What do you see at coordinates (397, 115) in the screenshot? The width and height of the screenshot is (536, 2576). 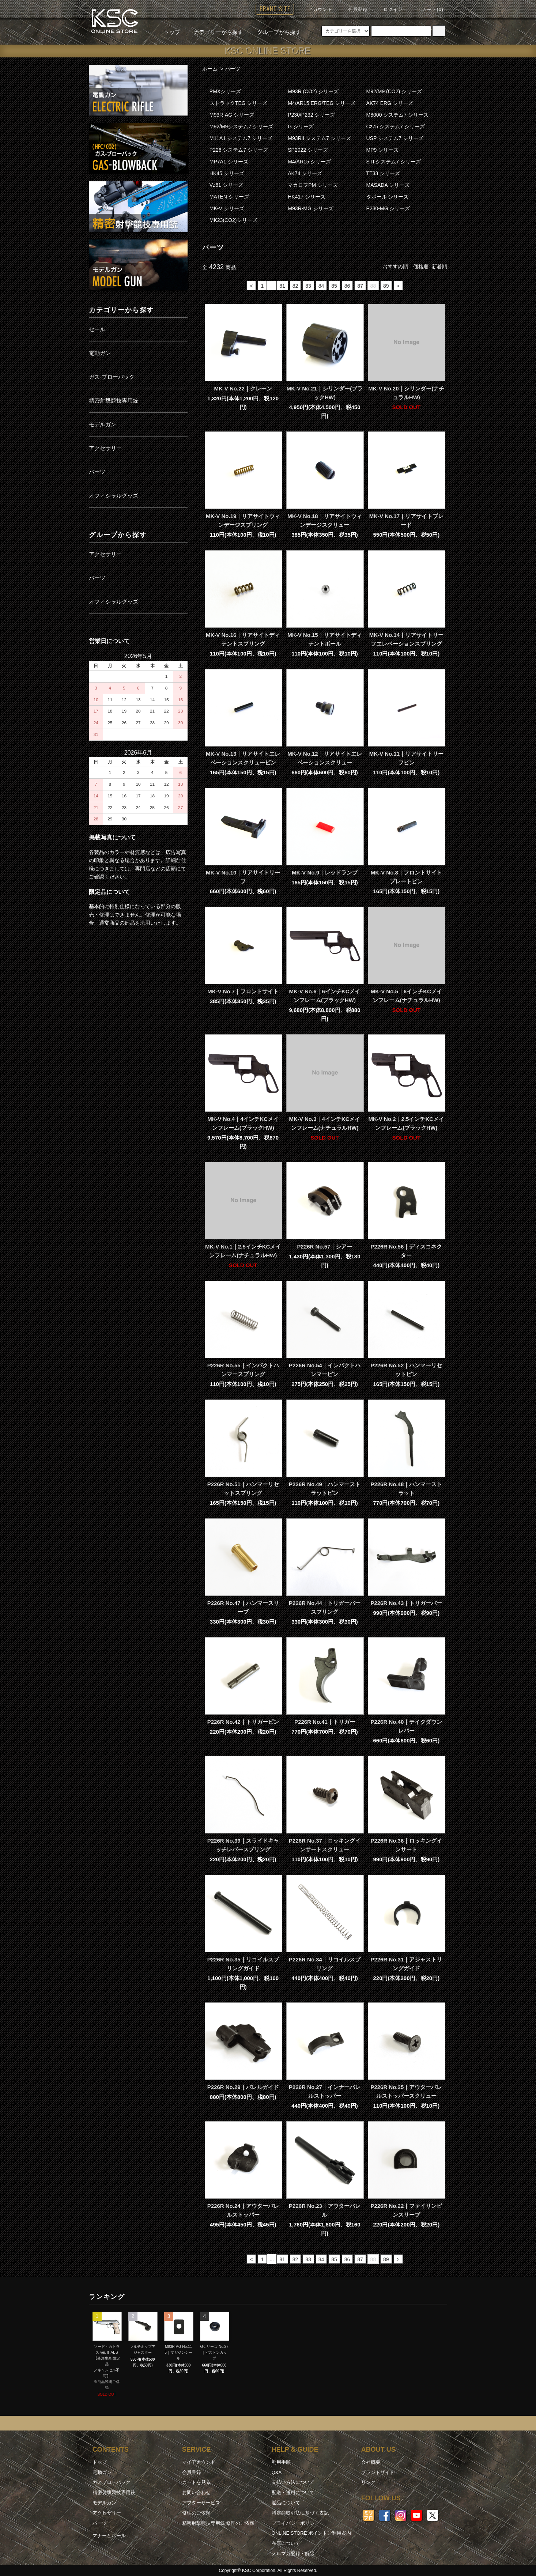 I see `M8000 システム7 シリーズ` at bounding box center [397, 115].